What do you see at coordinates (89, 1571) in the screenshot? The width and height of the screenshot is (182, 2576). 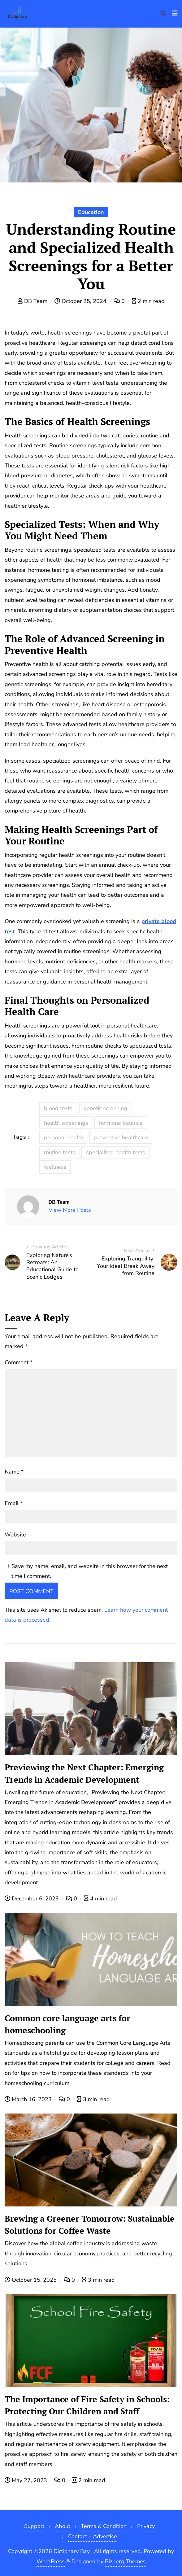 I see `Save my name, email, and website in this browser for the next time I comment.` at bounding box center [89, 1571].